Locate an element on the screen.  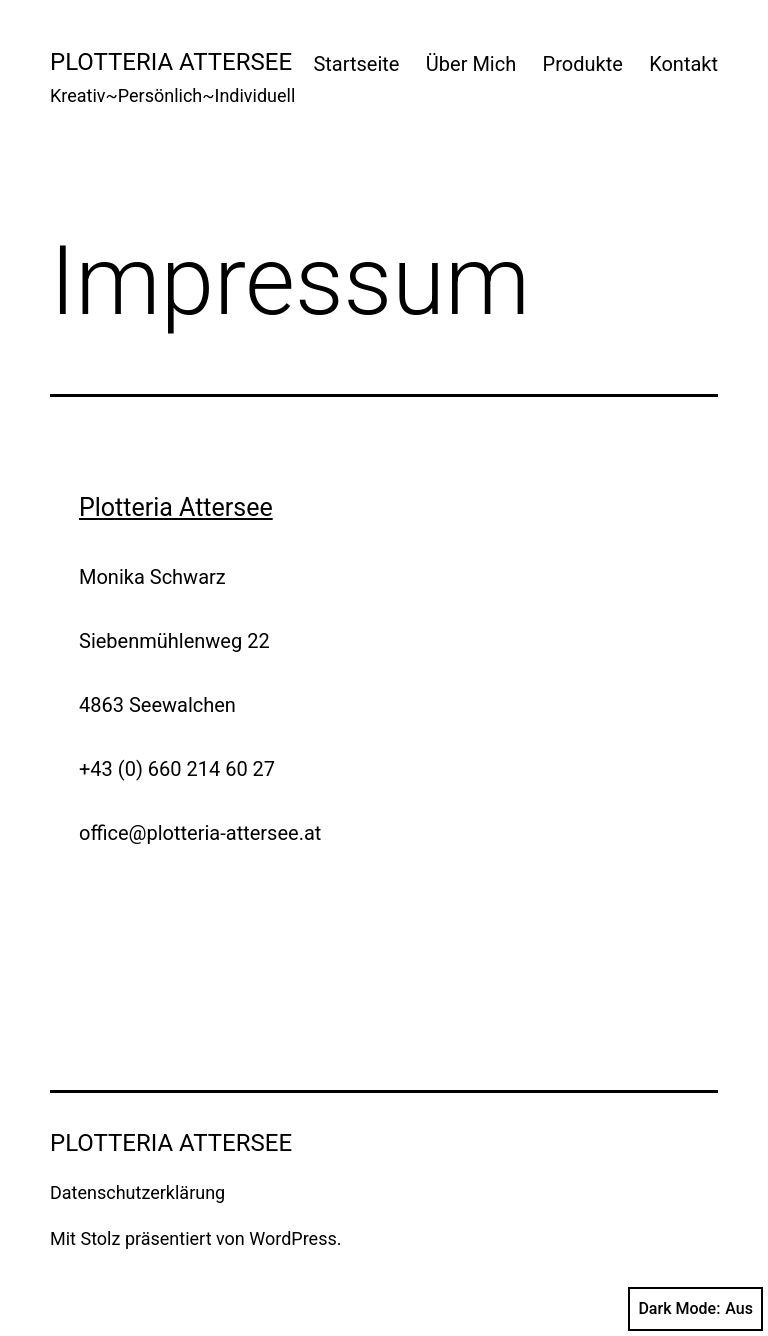
Kontakt is located at coordinates (683, 64).